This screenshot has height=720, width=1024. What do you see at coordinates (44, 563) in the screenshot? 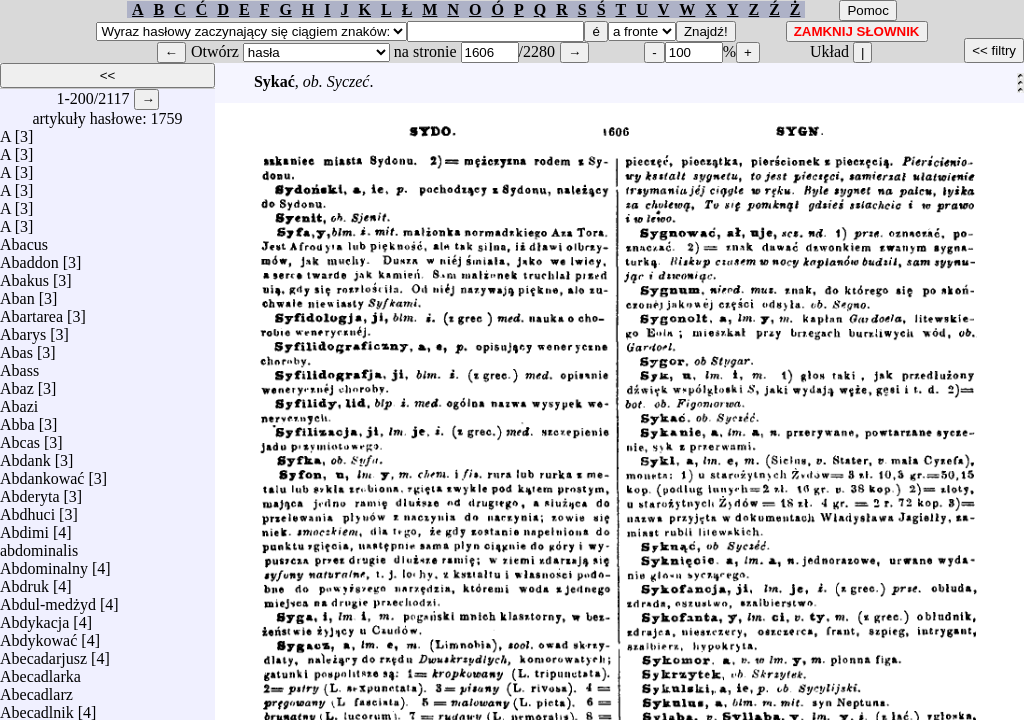
I see `Abdominalny` at bounding box center [44, 563].